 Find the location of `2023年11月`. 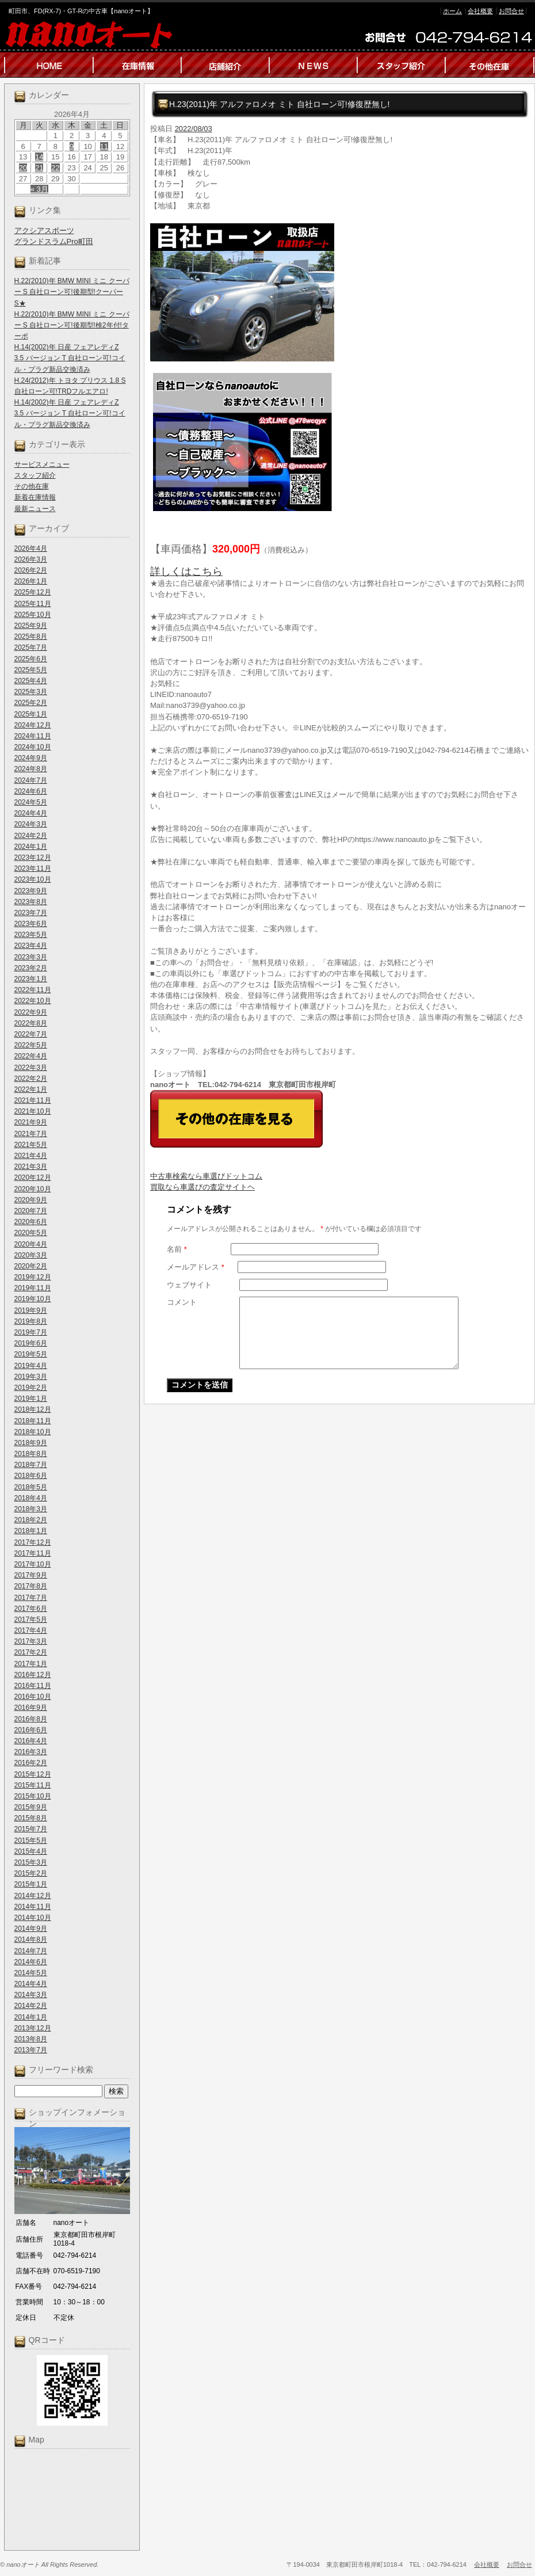

2023年11月 is located at coordinates (32, 868).